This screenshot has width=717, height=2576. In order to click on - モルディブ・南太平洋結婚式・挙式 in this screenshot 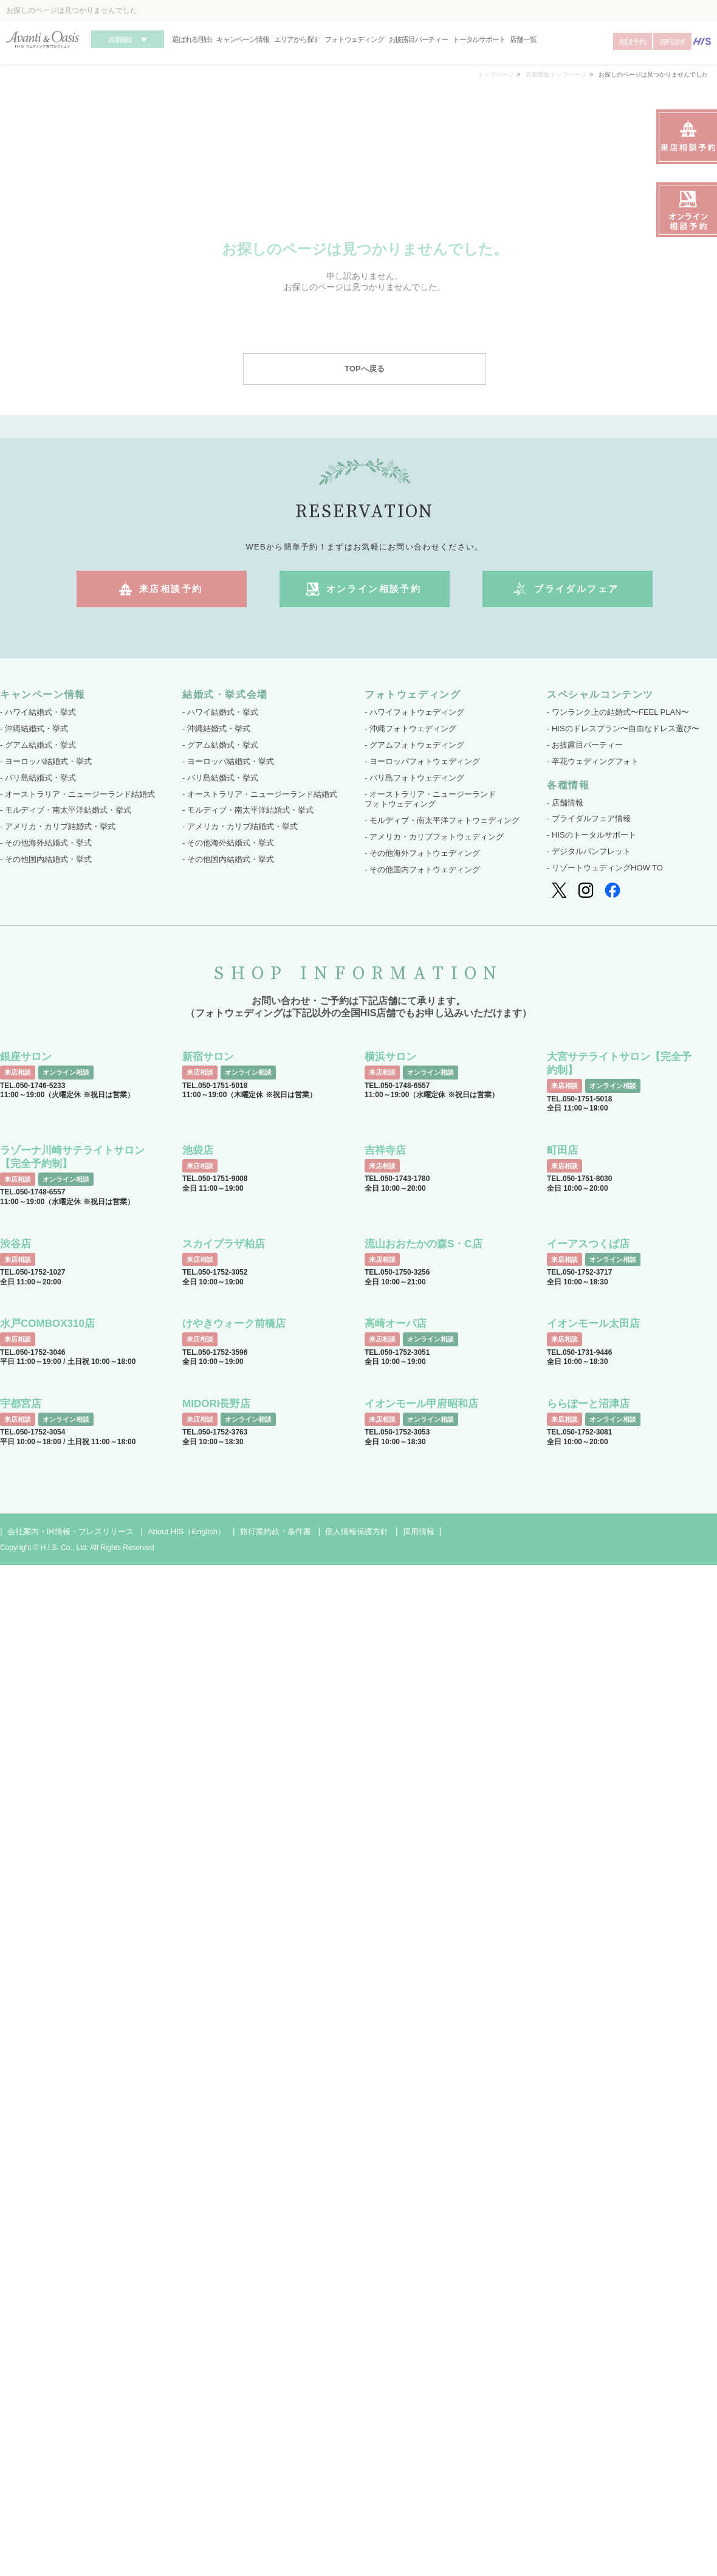, I will do `click(65, 809)`.